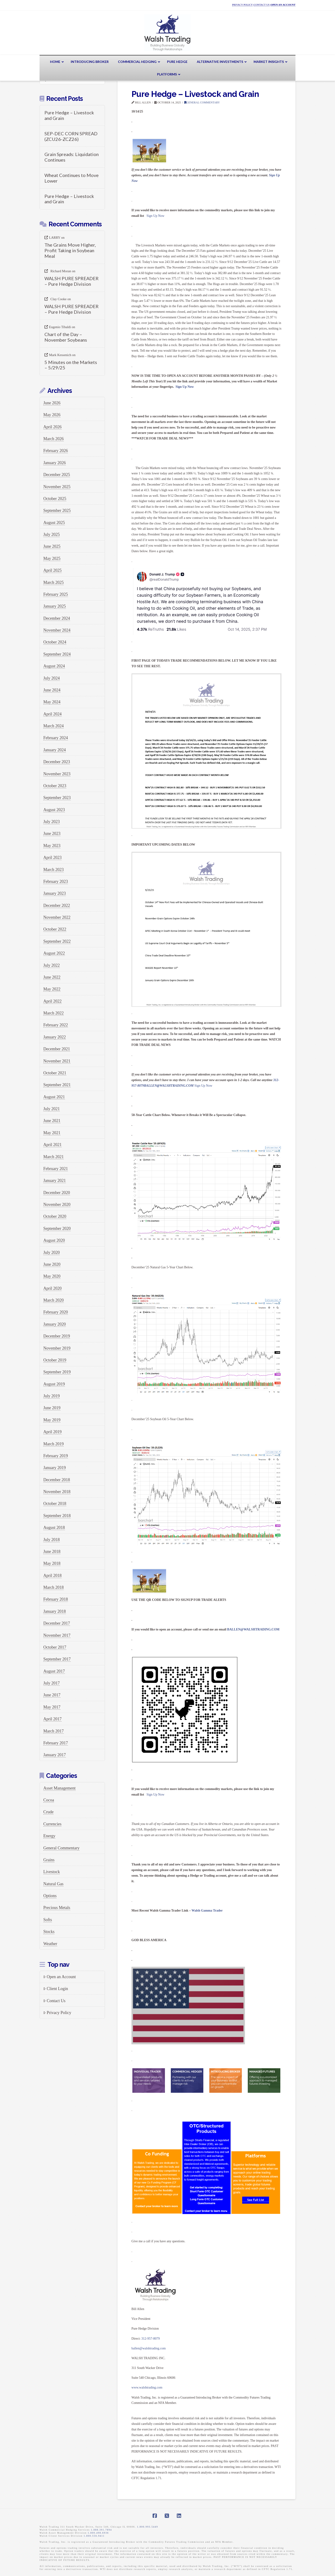  Describe the element at coordinates (56, 1204) in the screenshot. I see `November 2020` at that location.